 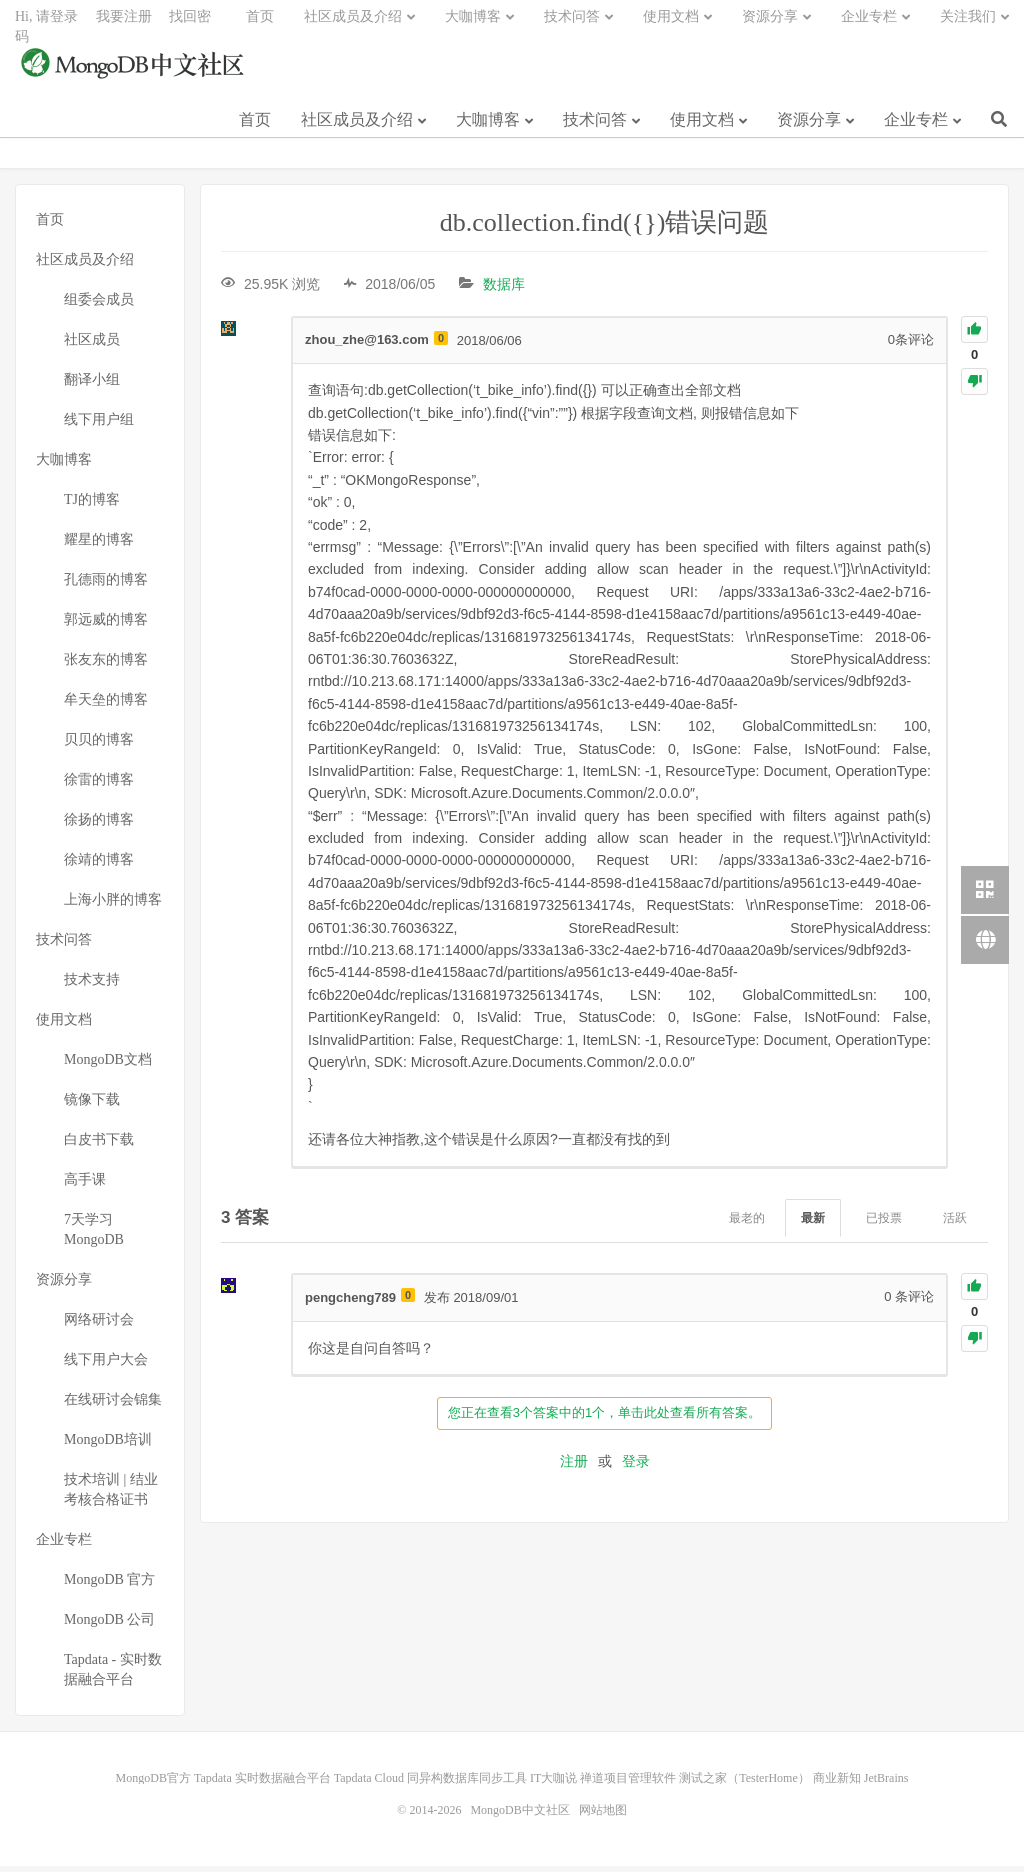 What do you see at coordinates (113, 1405) in the screenshot?
I see `在线研讨会锦集` at bounding box center [113, 1405].